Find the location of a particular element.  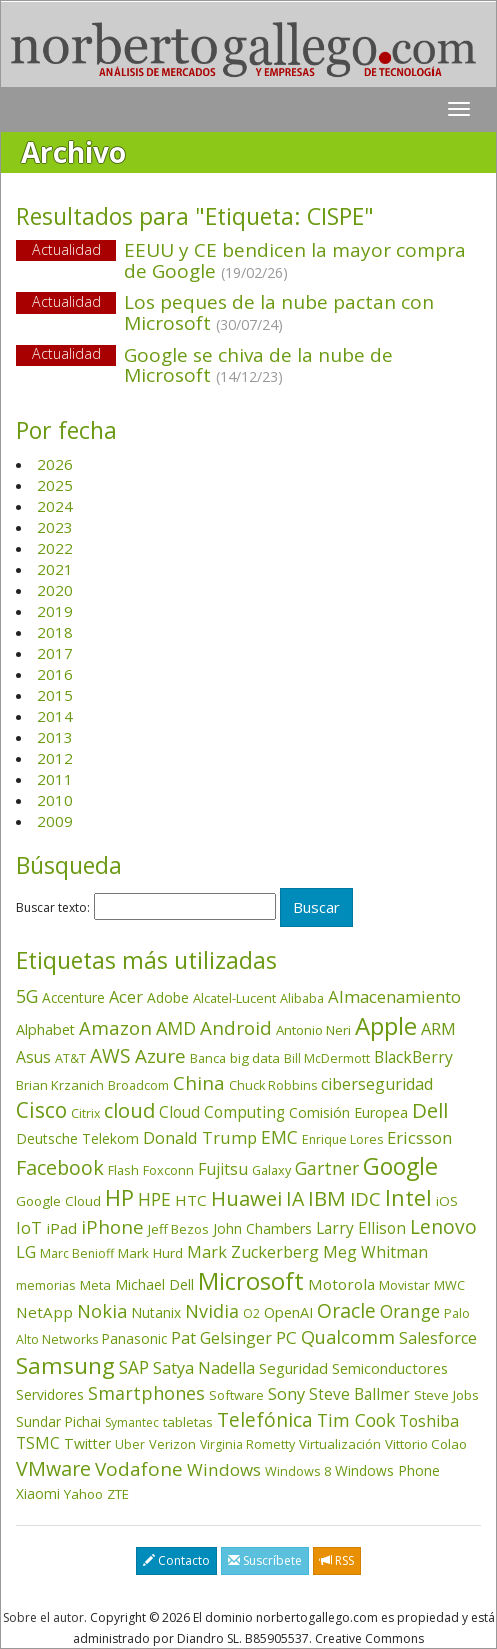

2014 is located at coordinates (55, 716).